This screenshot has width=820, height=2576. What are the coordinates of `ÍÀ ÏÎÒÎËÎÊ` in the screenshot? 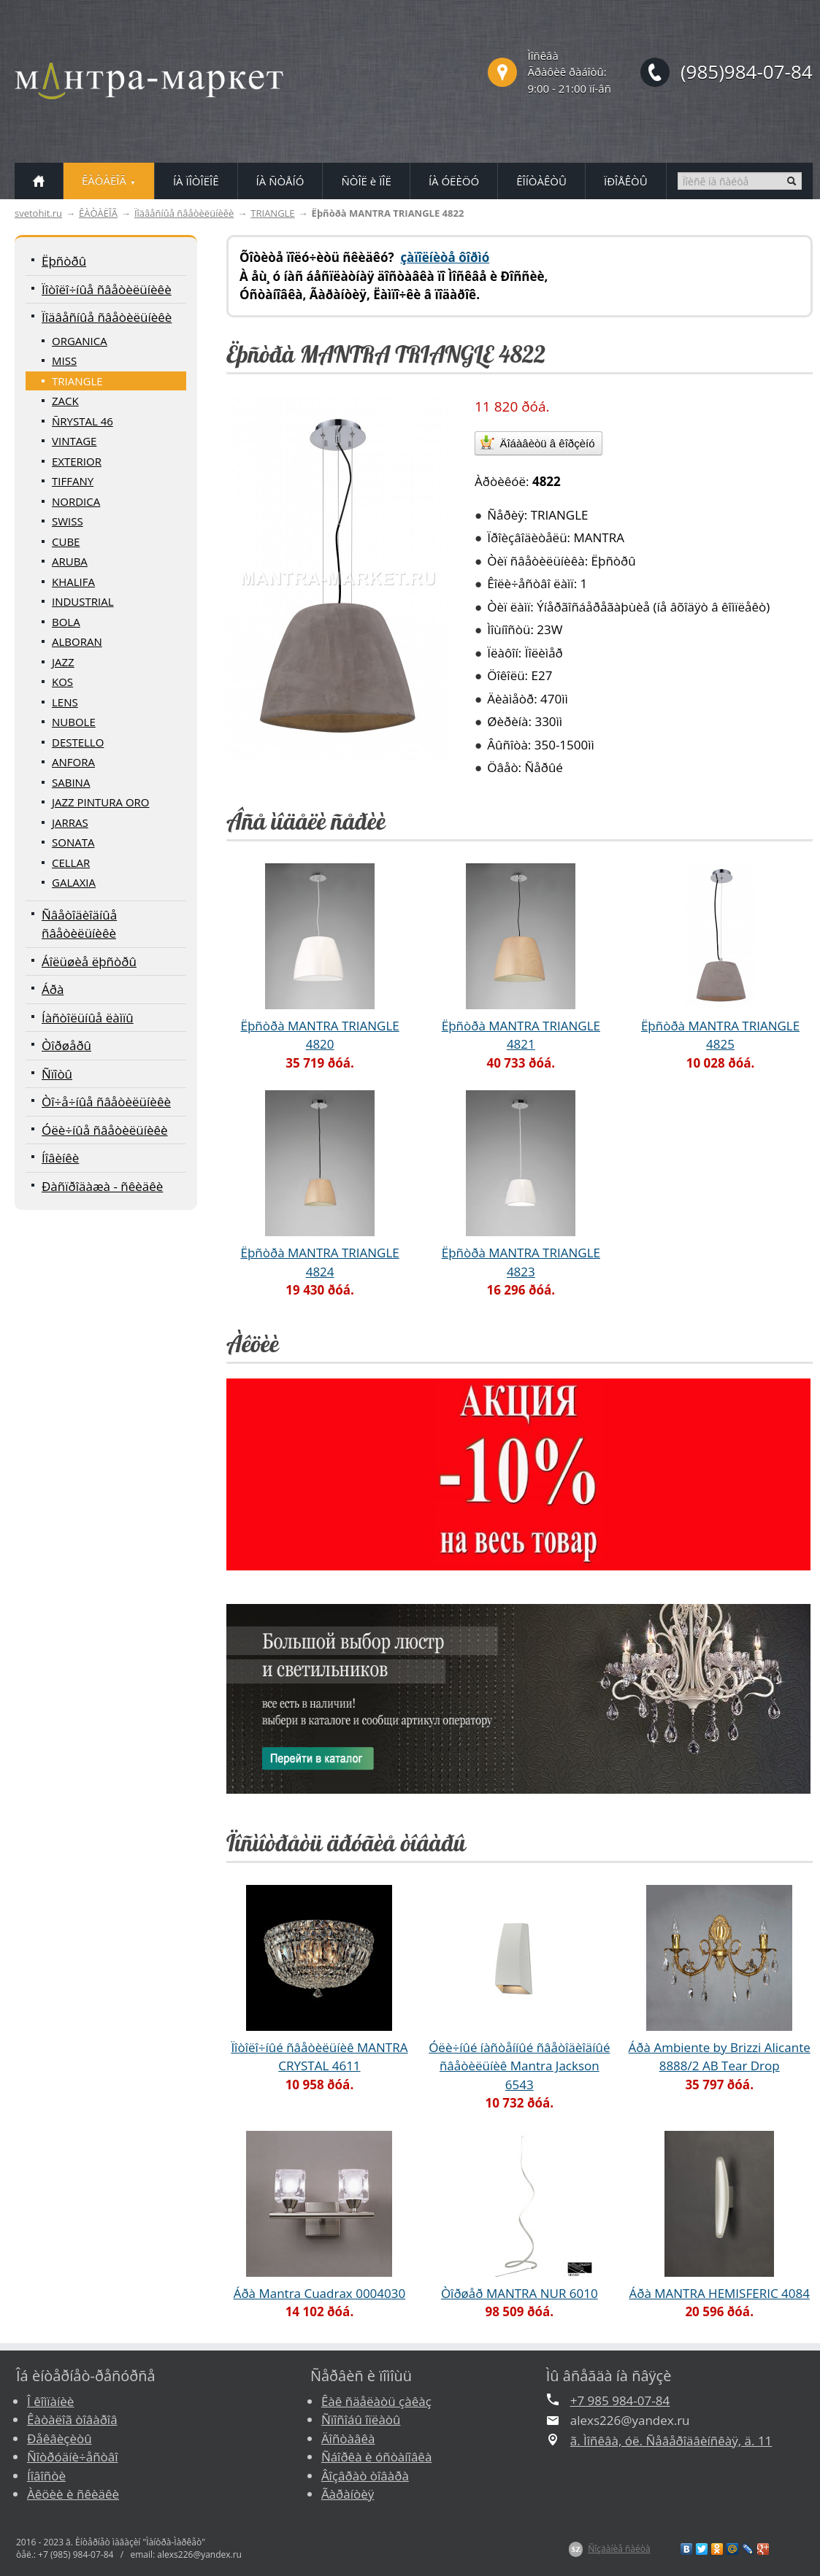 It's located at (196, 181).